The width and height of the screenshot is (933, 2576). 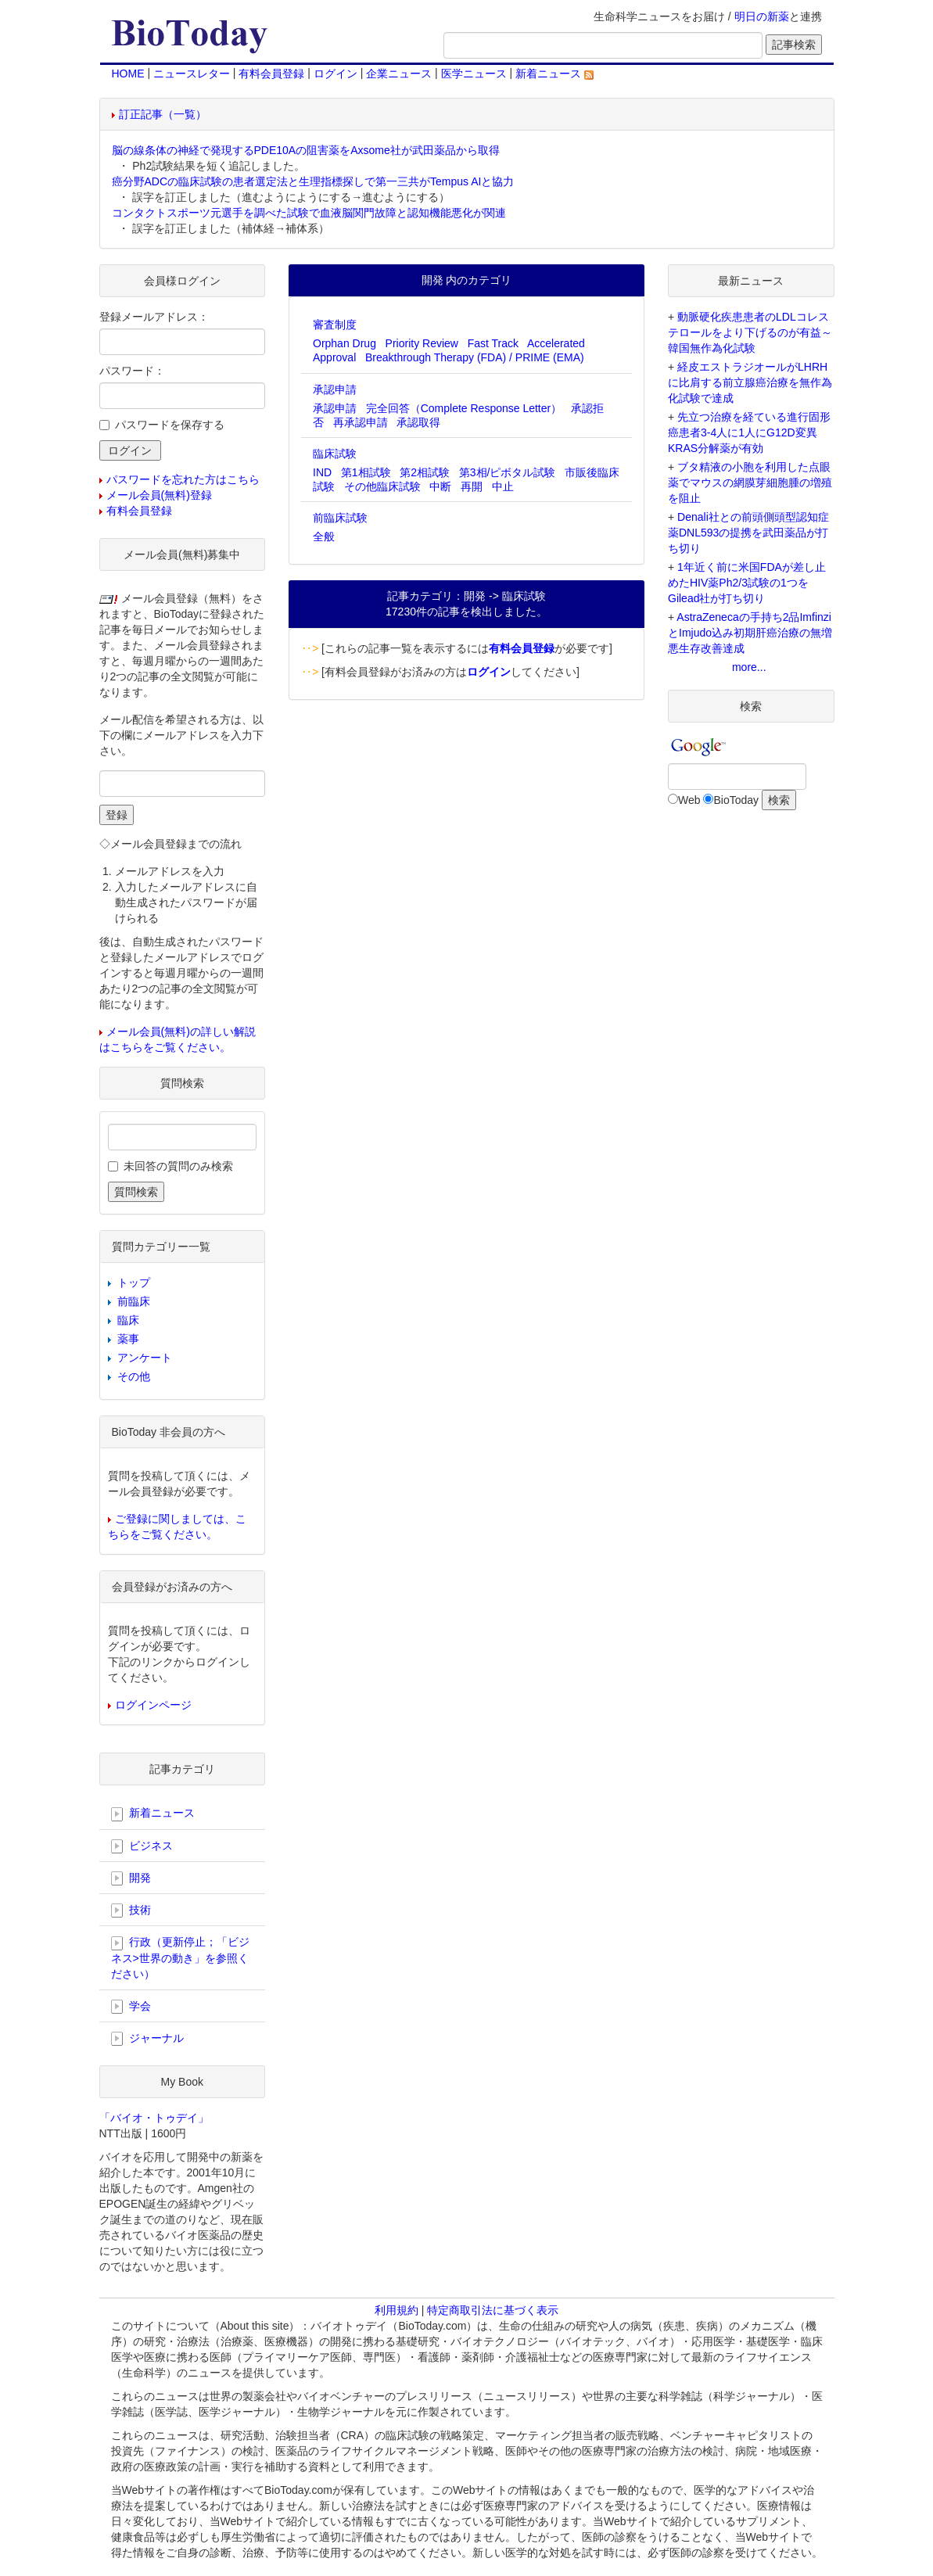 What do you see at coordinates (180, 1957) in the screenshot?
I see `行政（更新停止；「ビジネス>世界の動き」を参照ください）` at bounding box center [180, 1957].